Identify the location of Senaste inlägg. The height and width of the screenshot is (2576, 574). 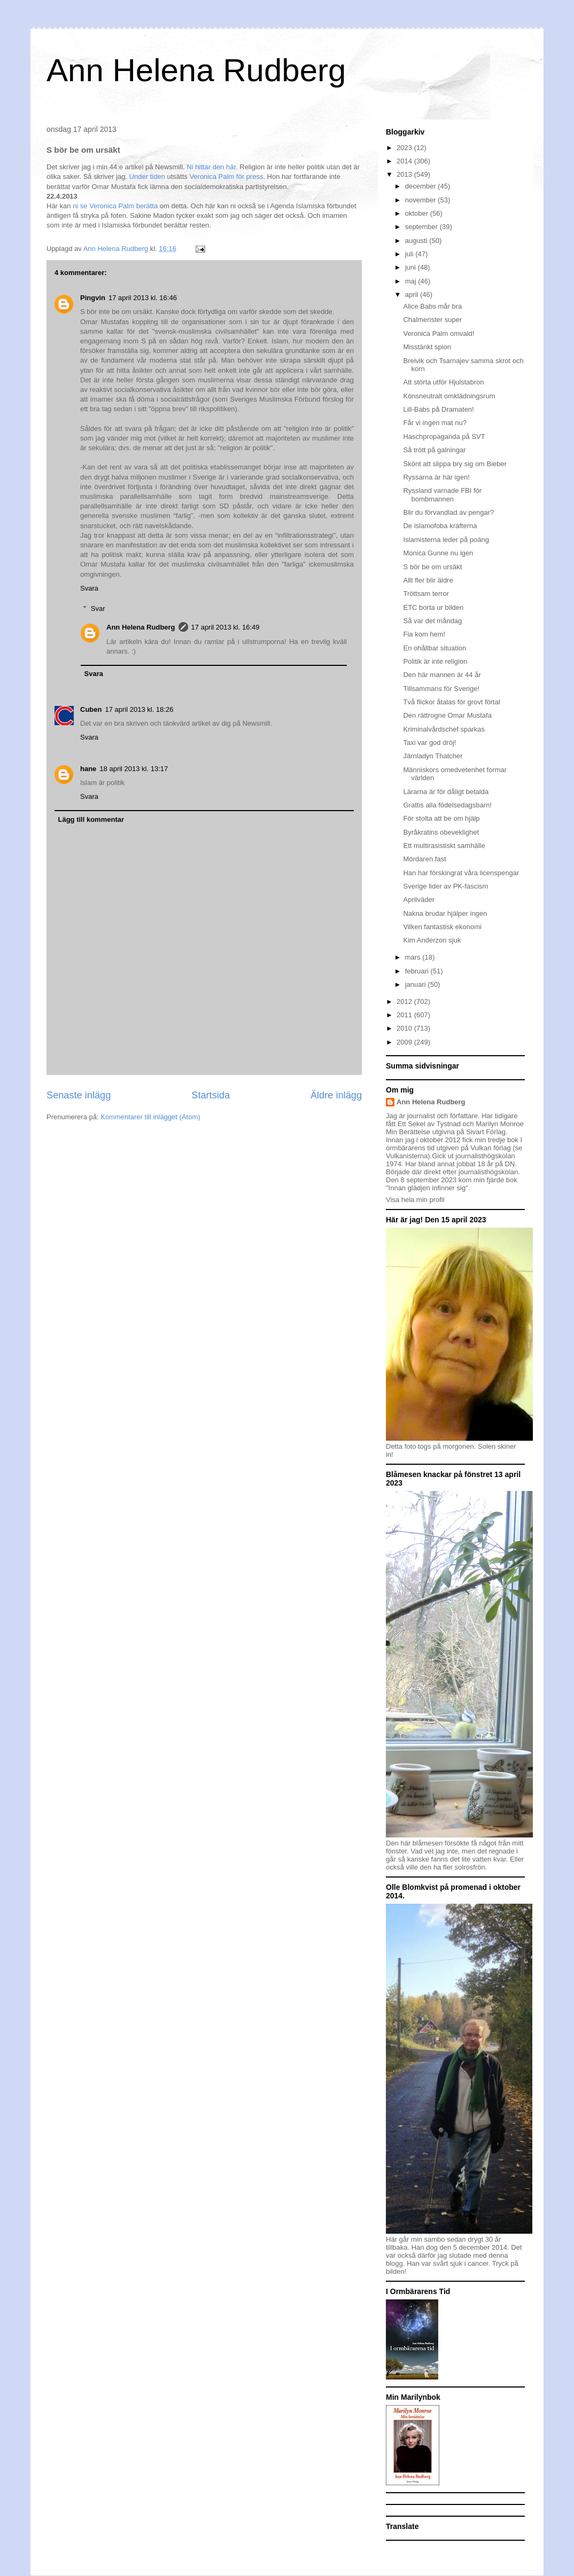
(78, 1095).